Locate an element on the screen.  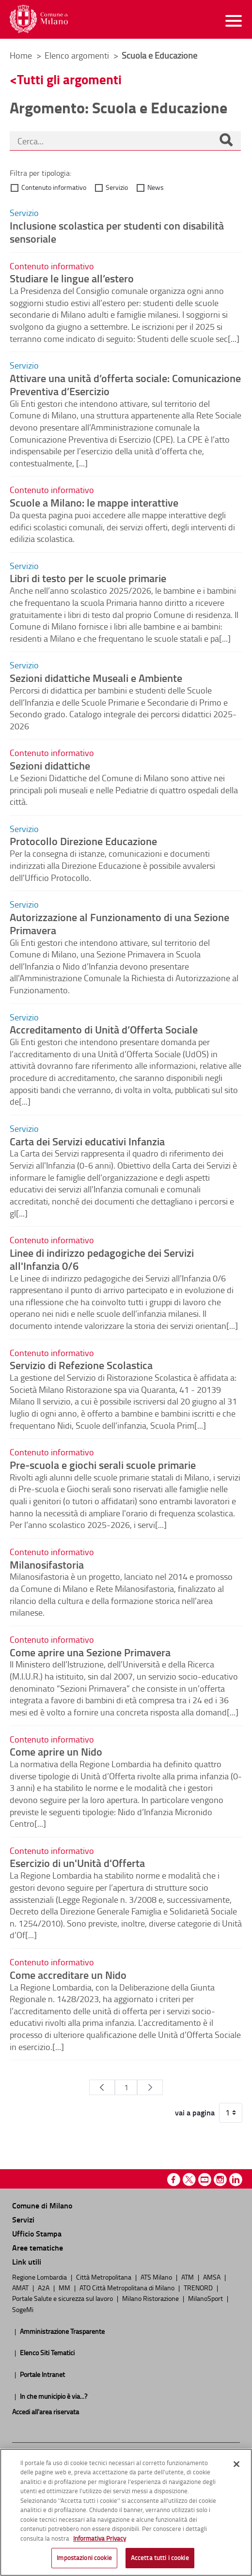
[Pagina Precedente] is located at coordinates (102, 2087).